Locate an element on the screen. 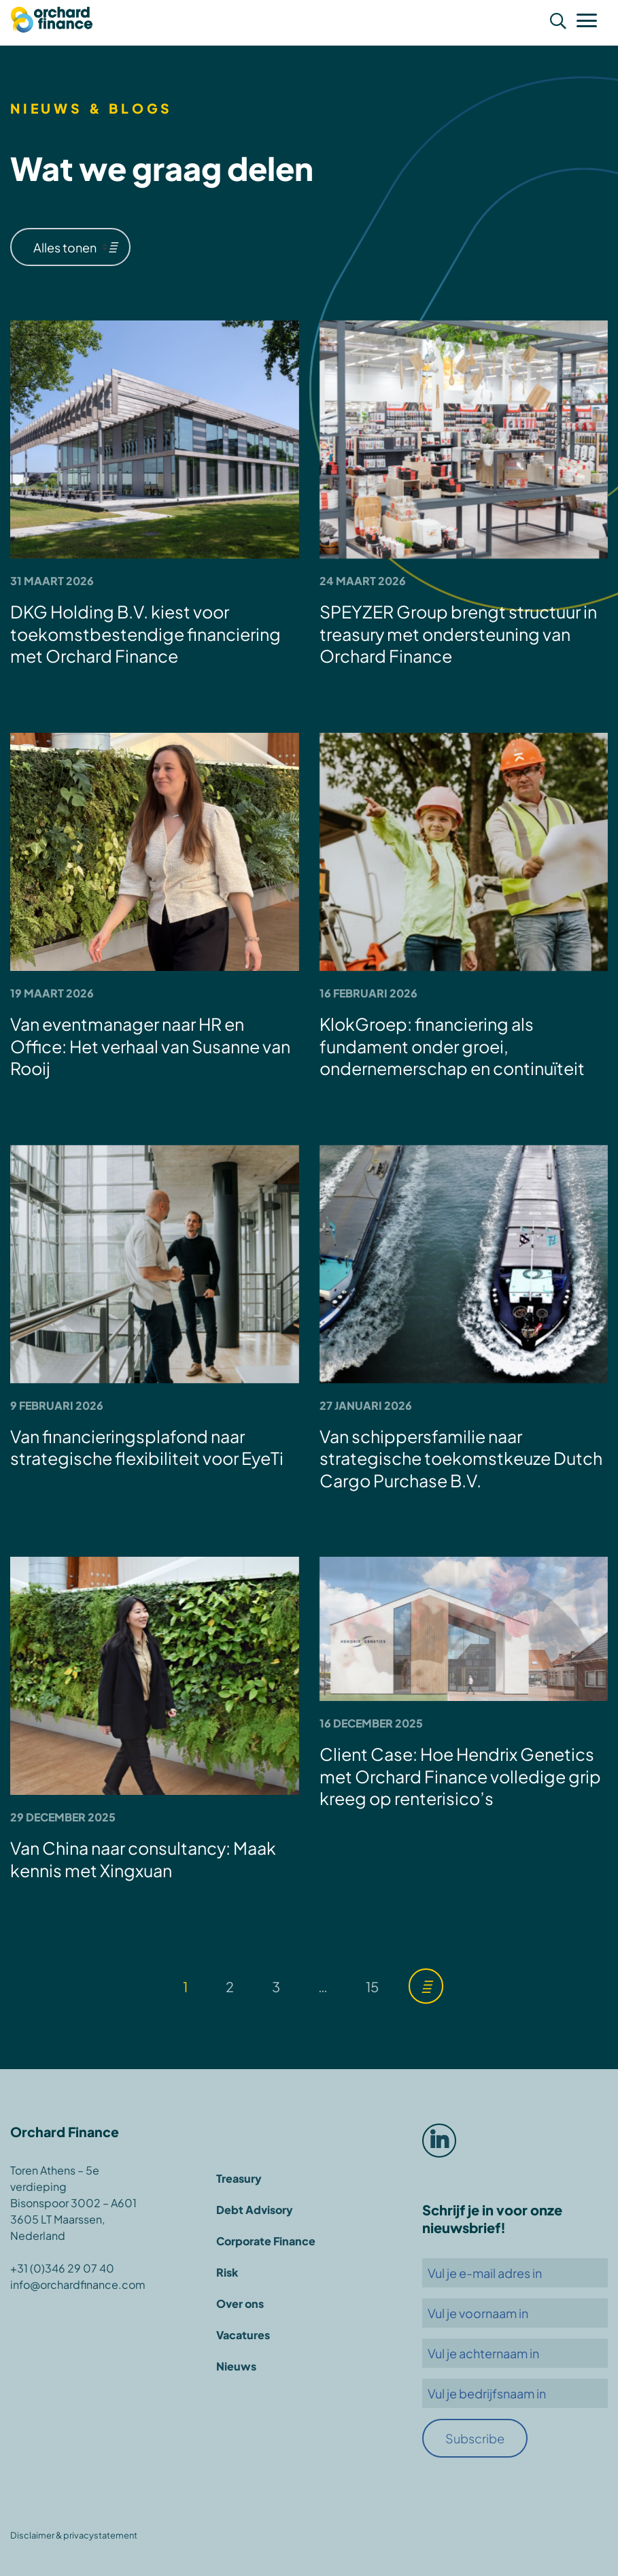 The width and height of the screenshot is (618, 2576). 15 is located at coordinates (372, 1986).